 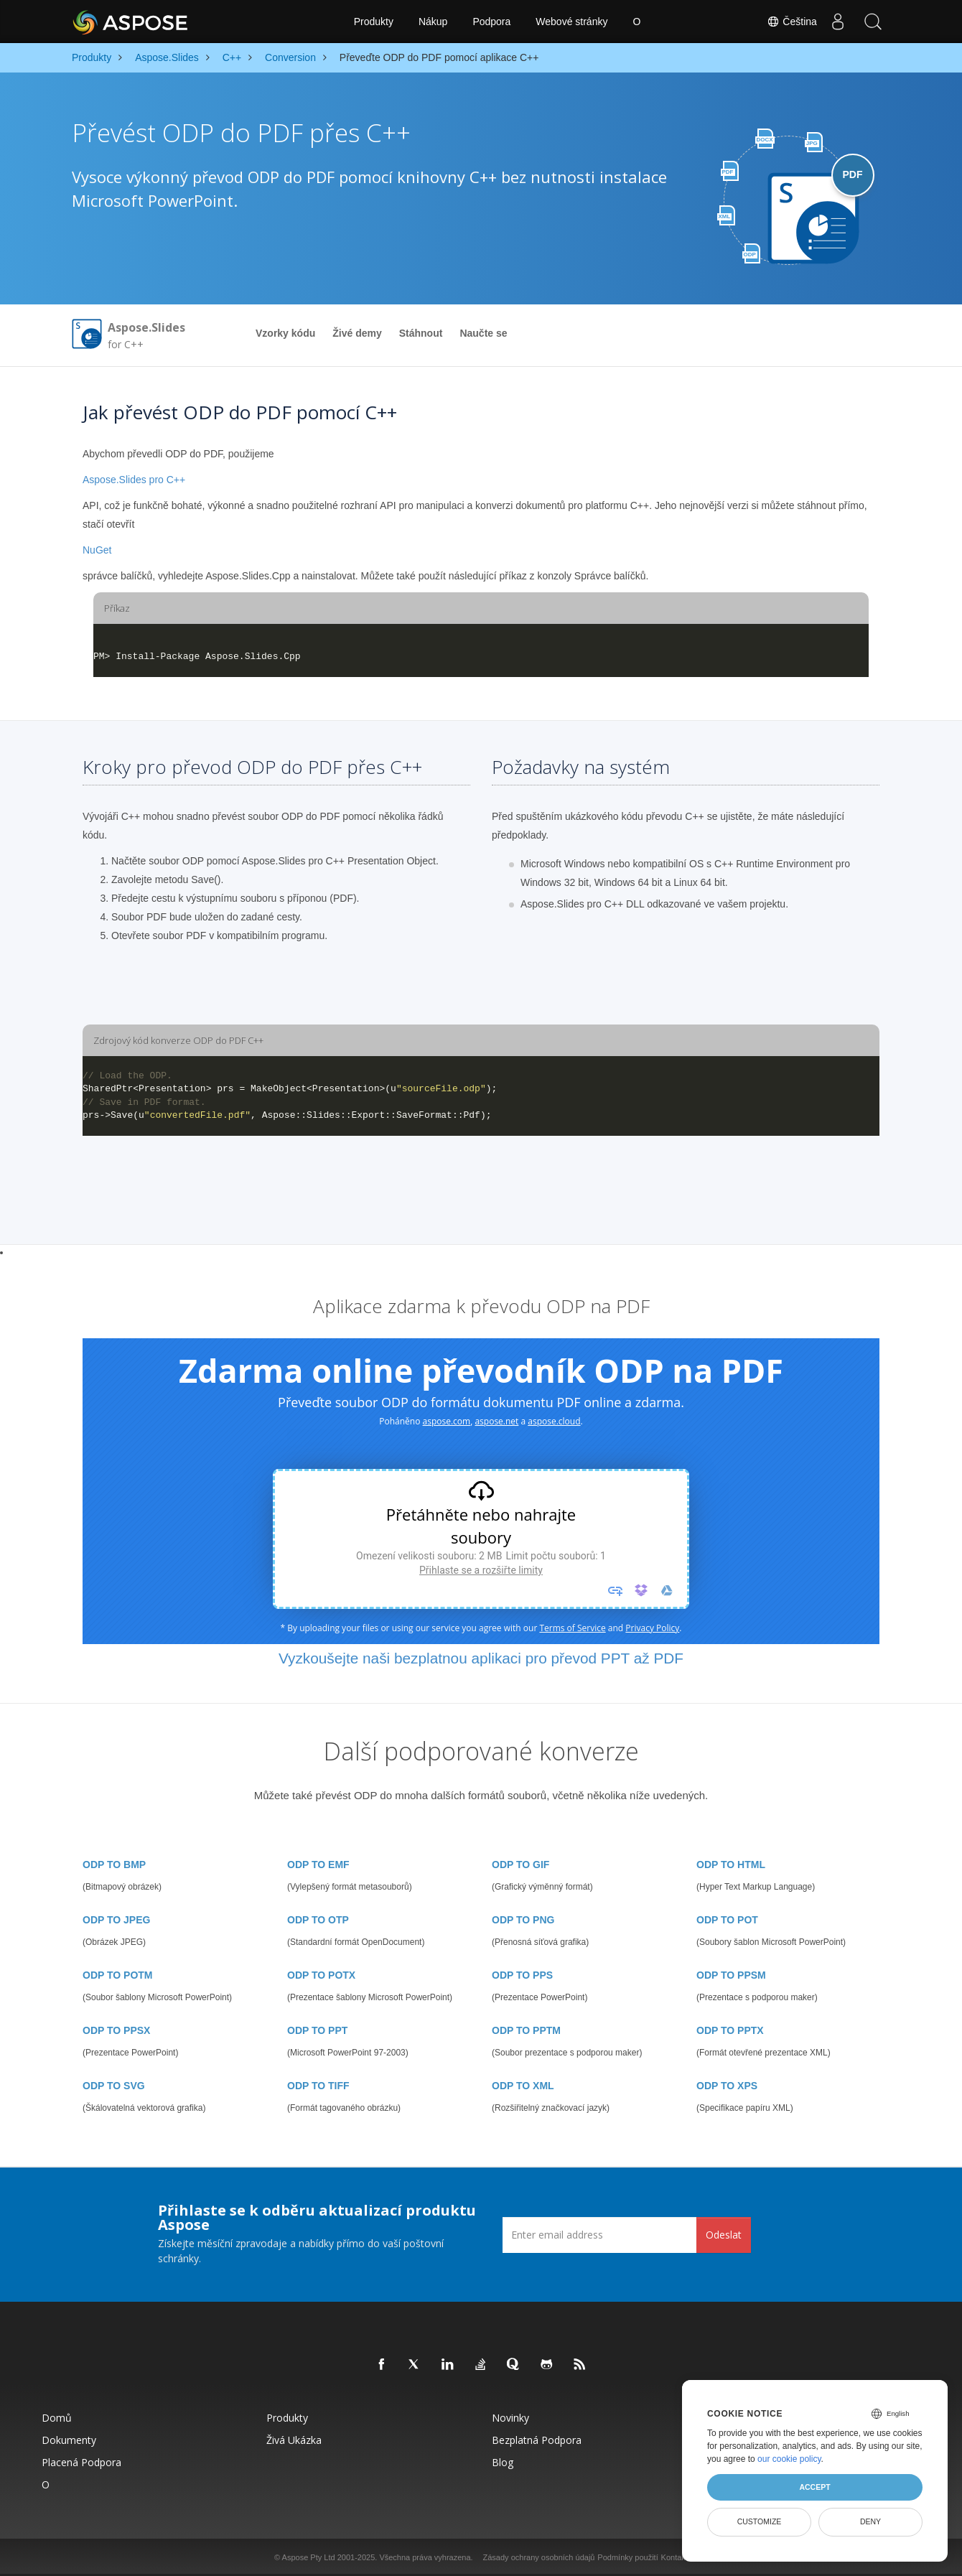 I want to click on ODP TO HTML, so click(x=730, y=1864).